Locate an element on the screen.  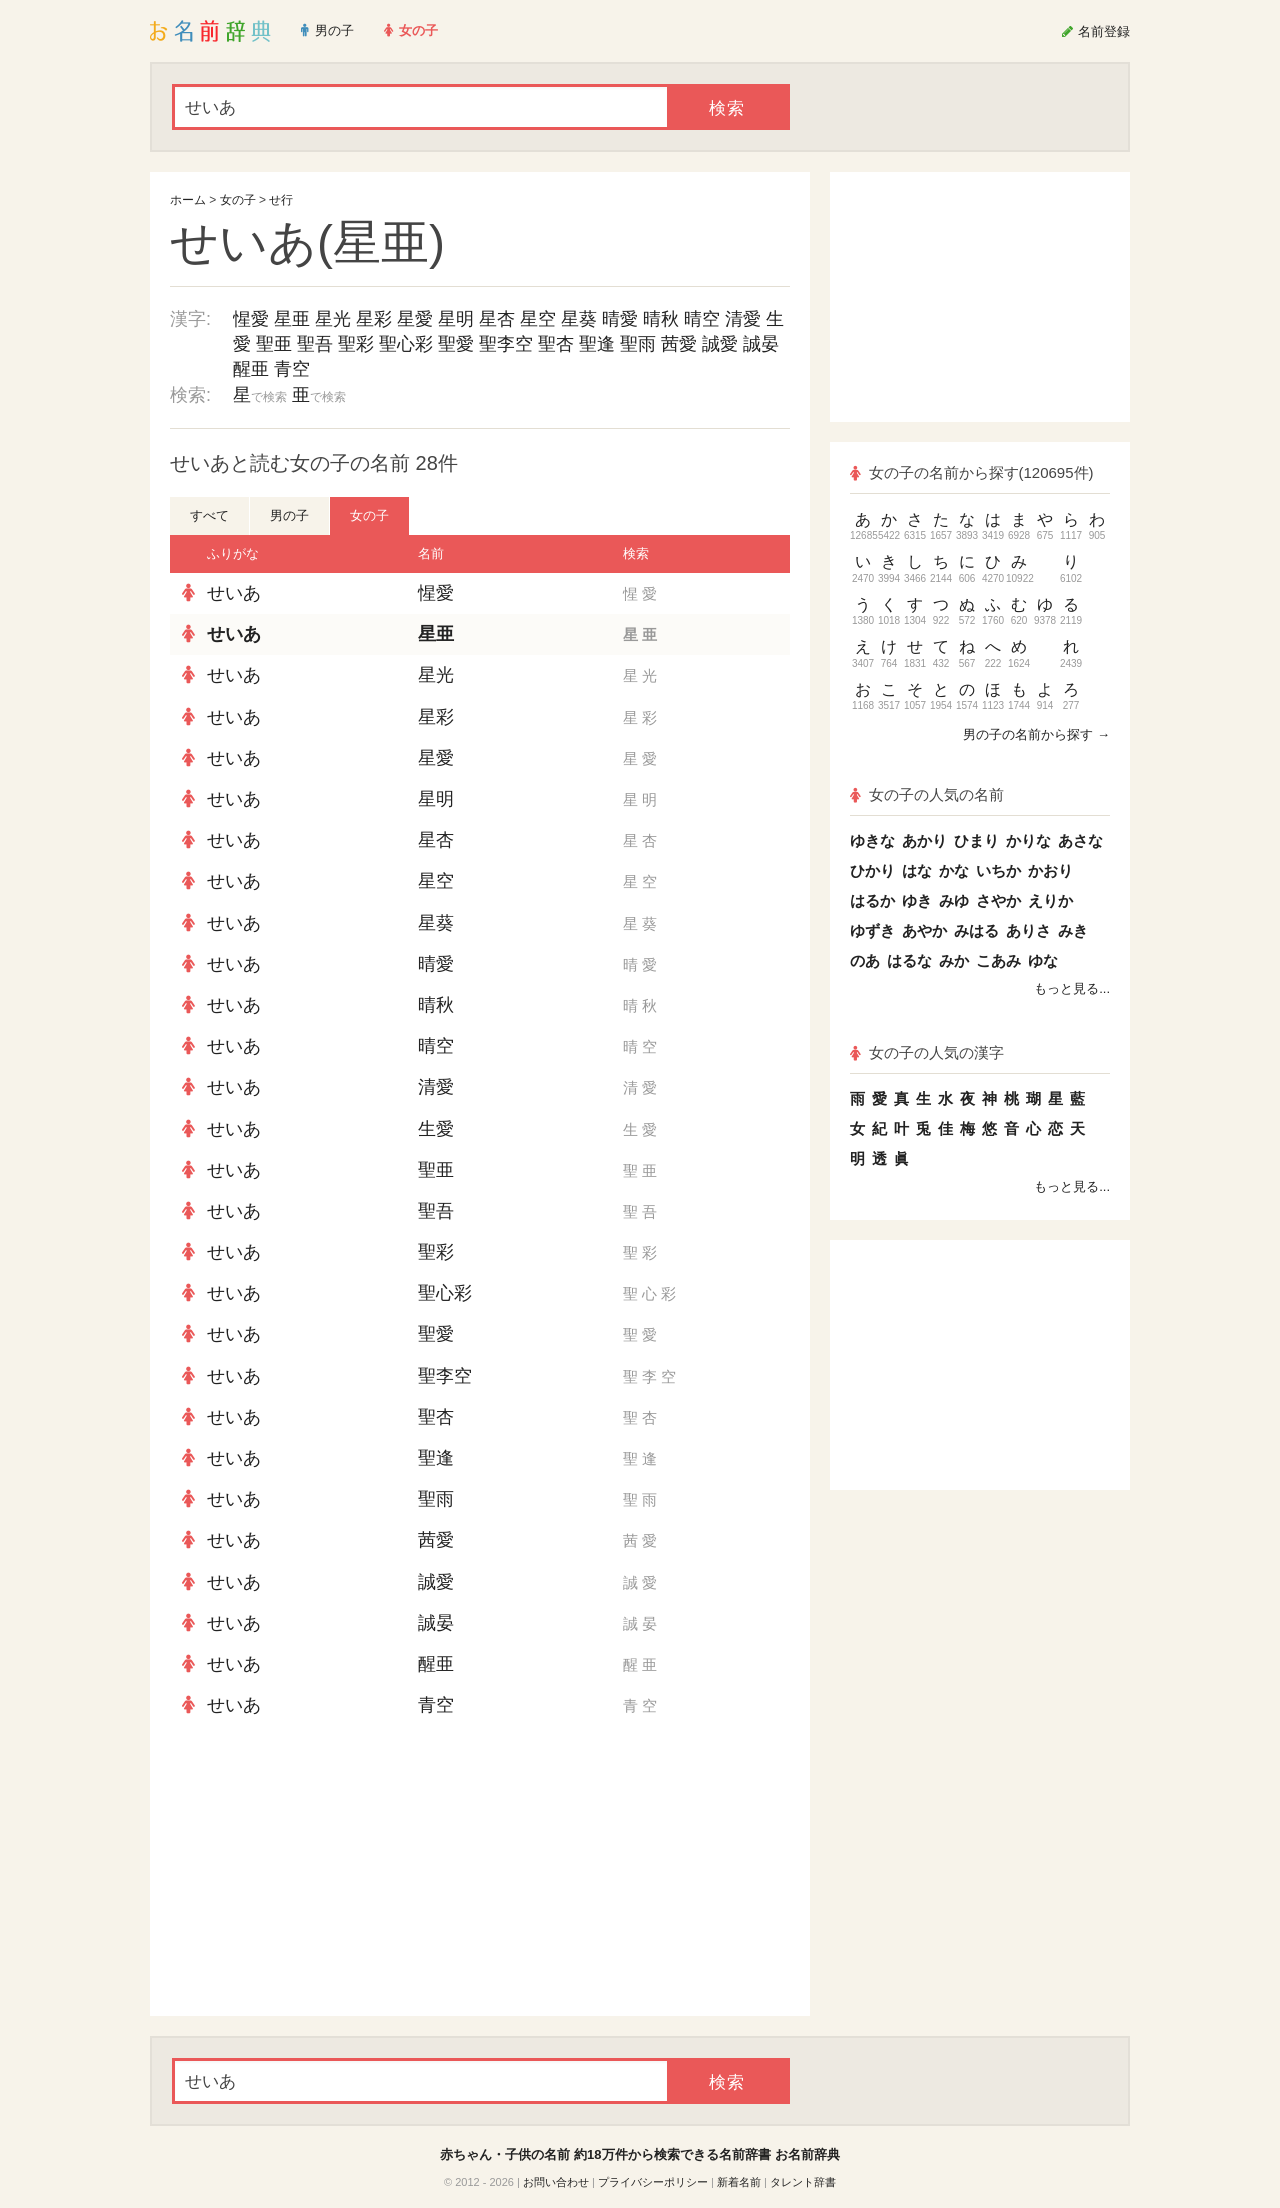
みはる is located at coordinates (976, 930).